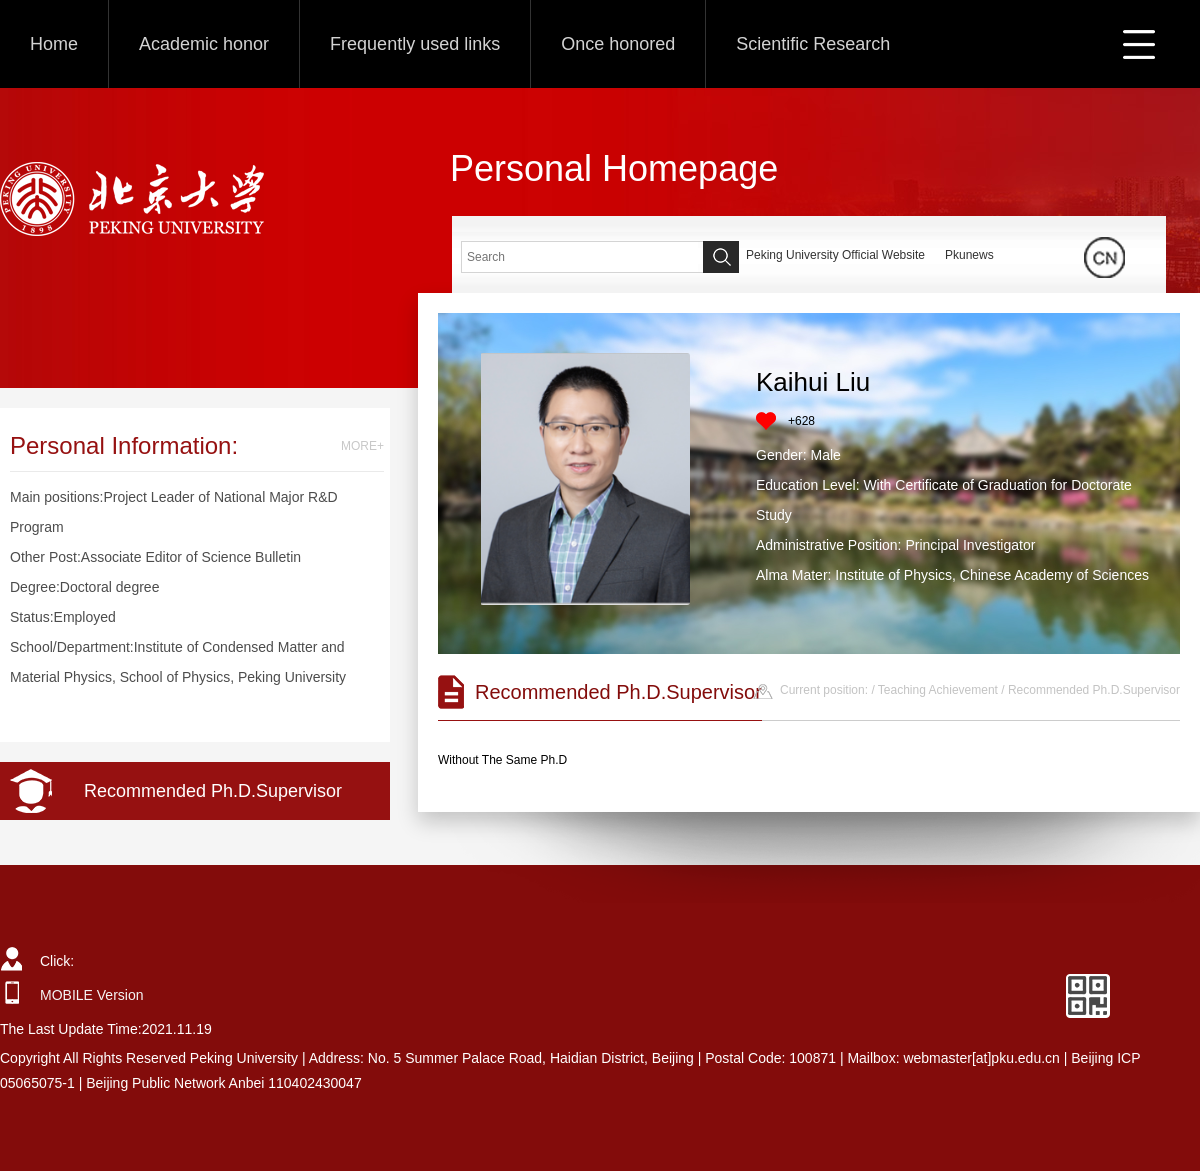  I want to click on MORE+, so click(362, 446).